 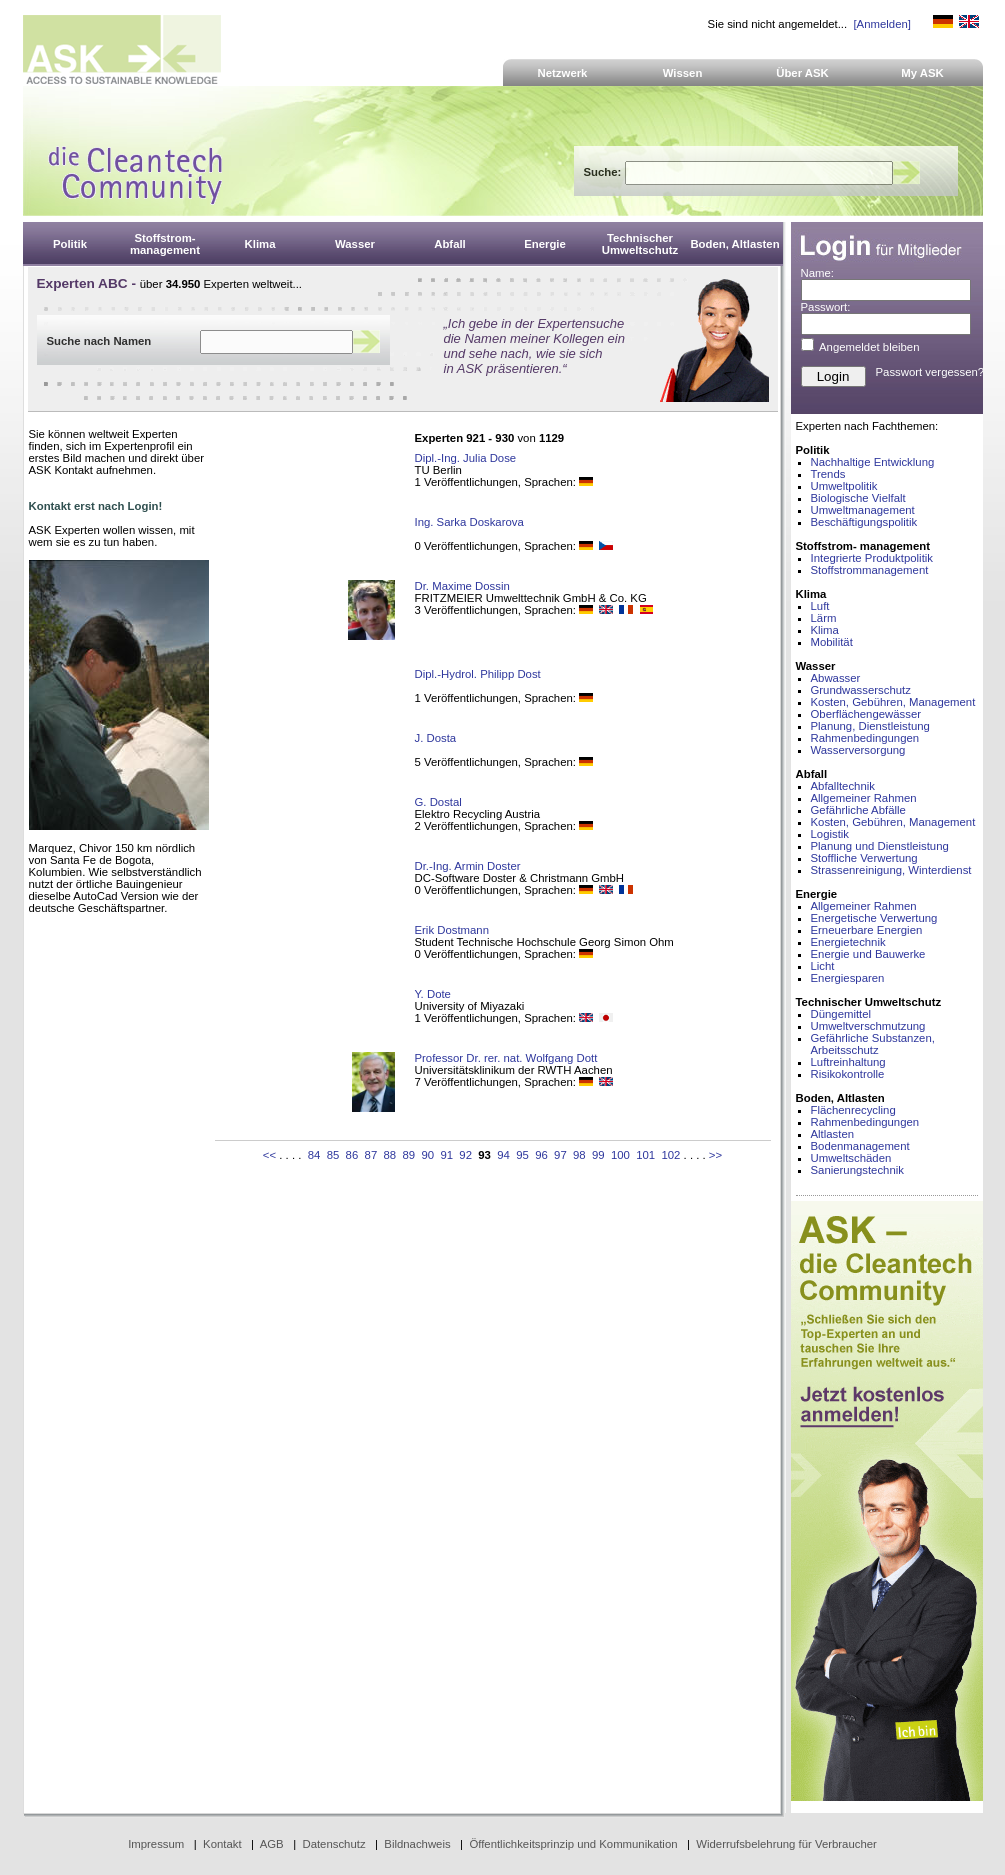 I want to click on Flächenrecycling, so click(x=853, y=1110).